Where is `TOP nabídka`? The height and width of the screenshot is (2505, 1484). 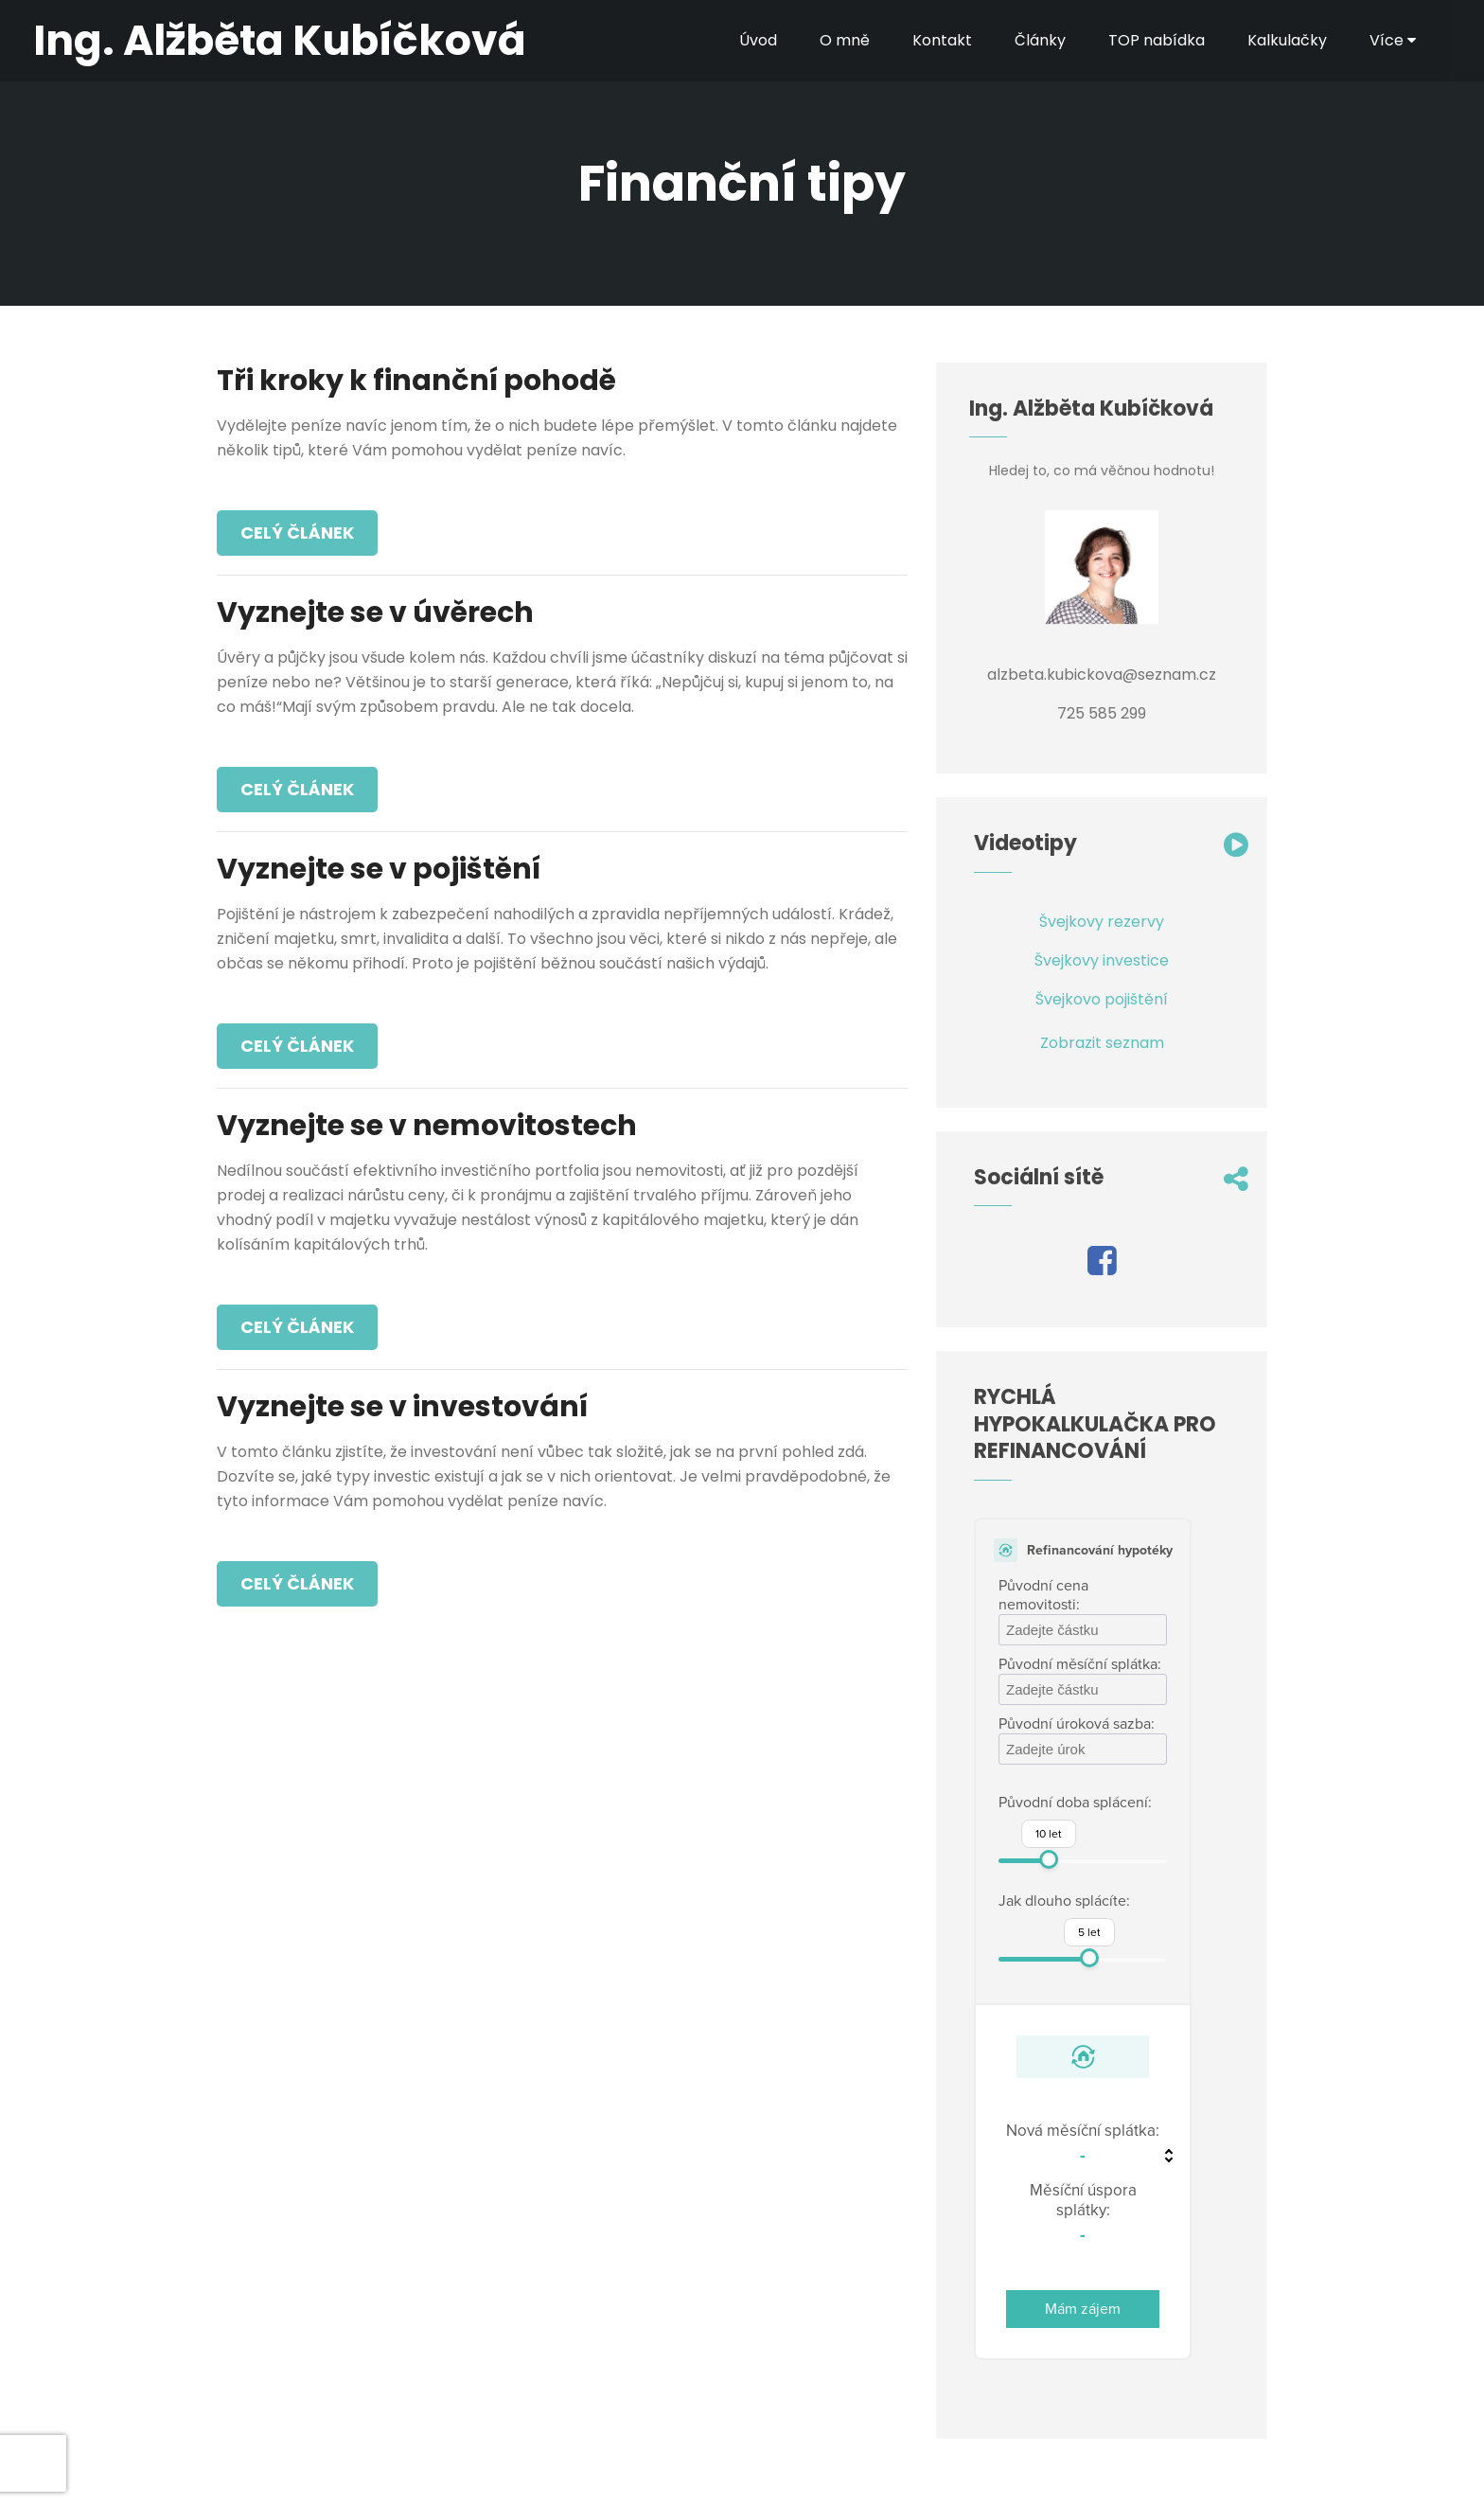 TOP nabídka is located at coordinates (1156, 40).